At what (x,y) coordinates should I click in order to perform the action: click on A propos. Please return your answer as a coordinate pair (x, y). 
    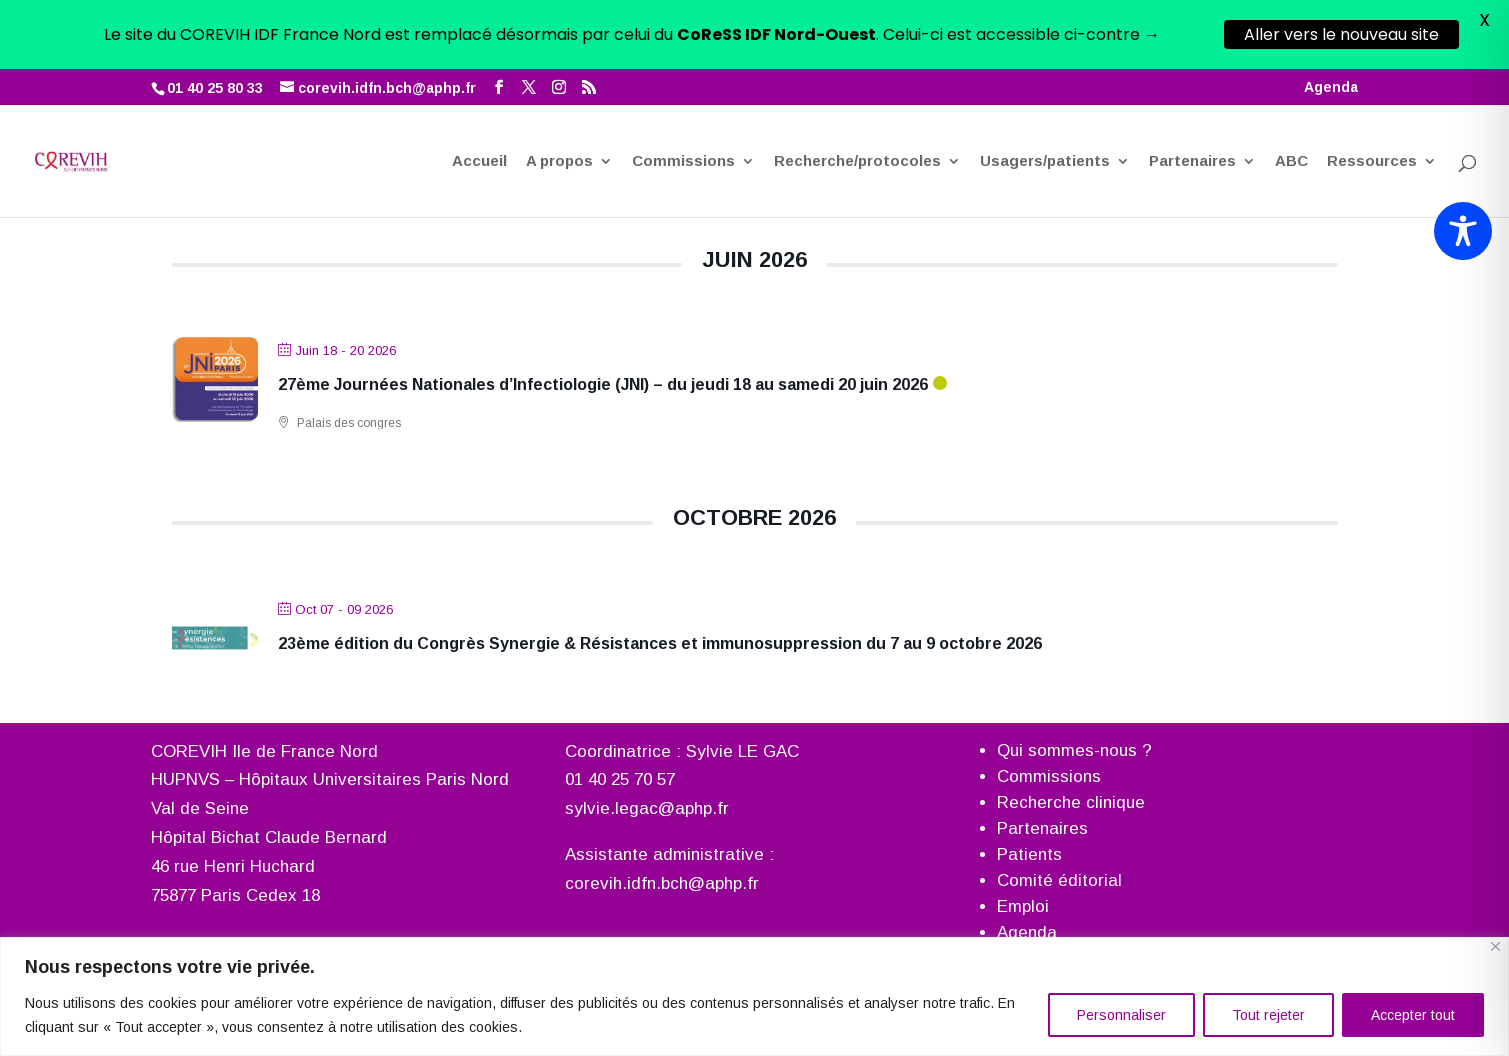
    Looking at the image, I should click on (559, 93).